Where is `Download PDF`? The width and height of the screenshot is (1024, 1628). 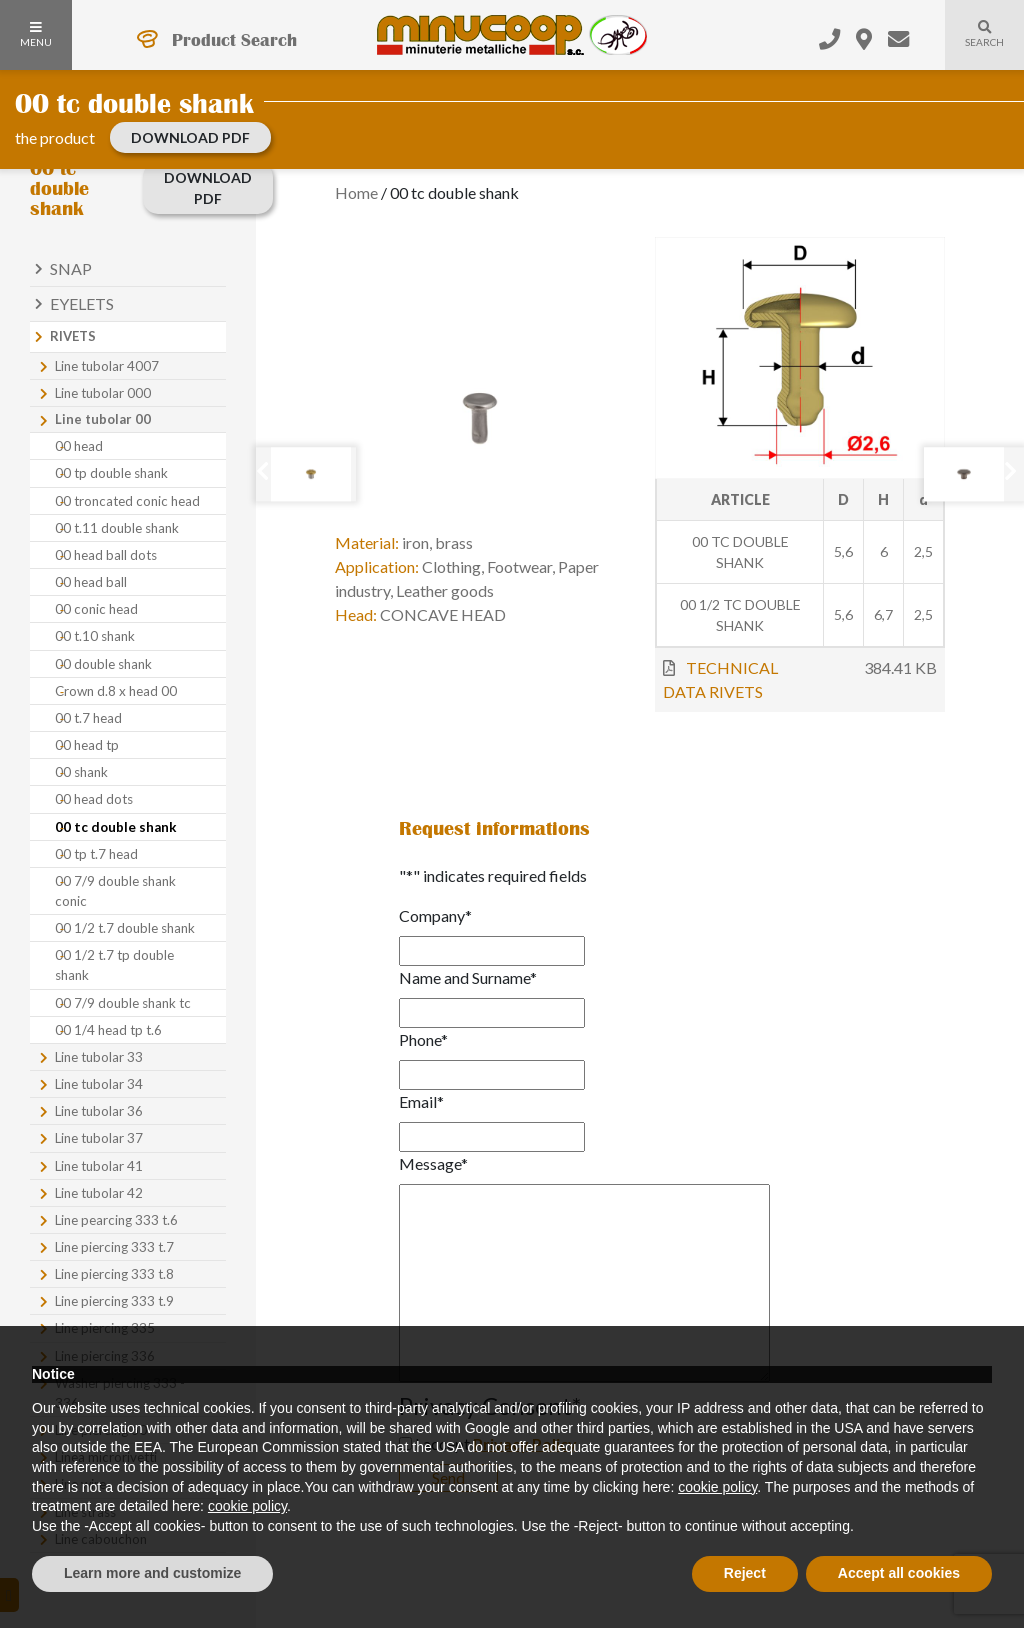
Download PDF is located at coordinates (190, 137).